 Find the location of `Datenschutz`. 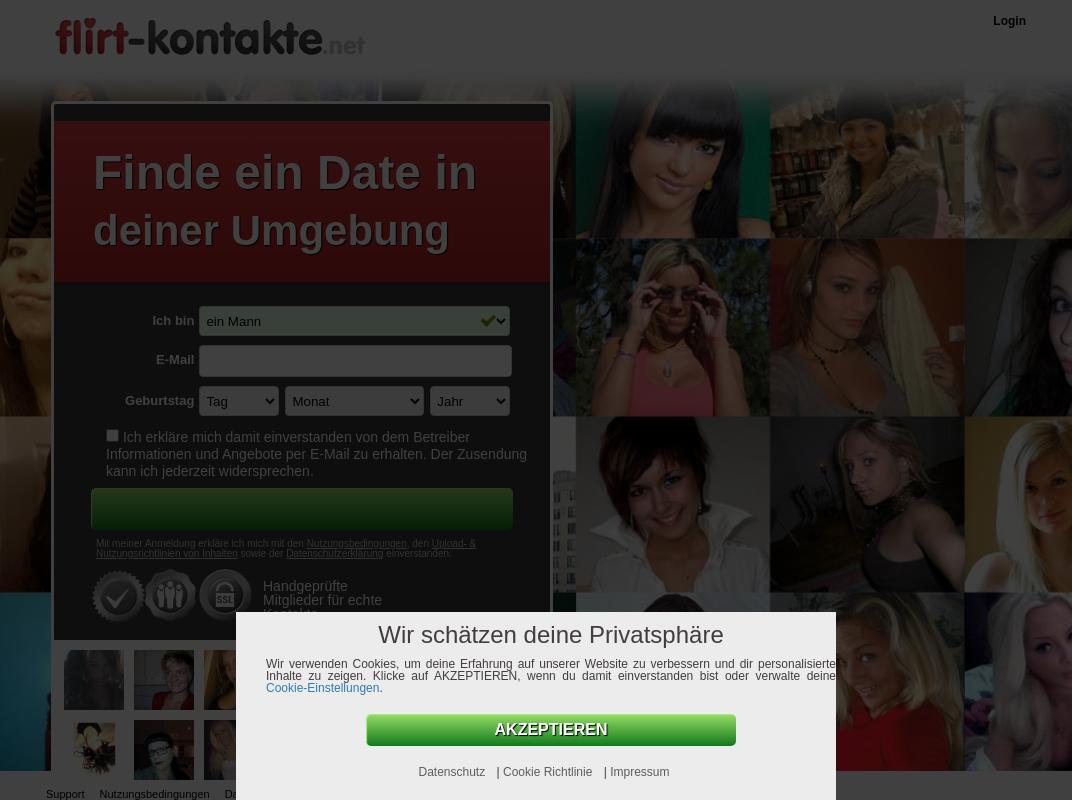

Datenschutz is located at coordinates (453, 772).